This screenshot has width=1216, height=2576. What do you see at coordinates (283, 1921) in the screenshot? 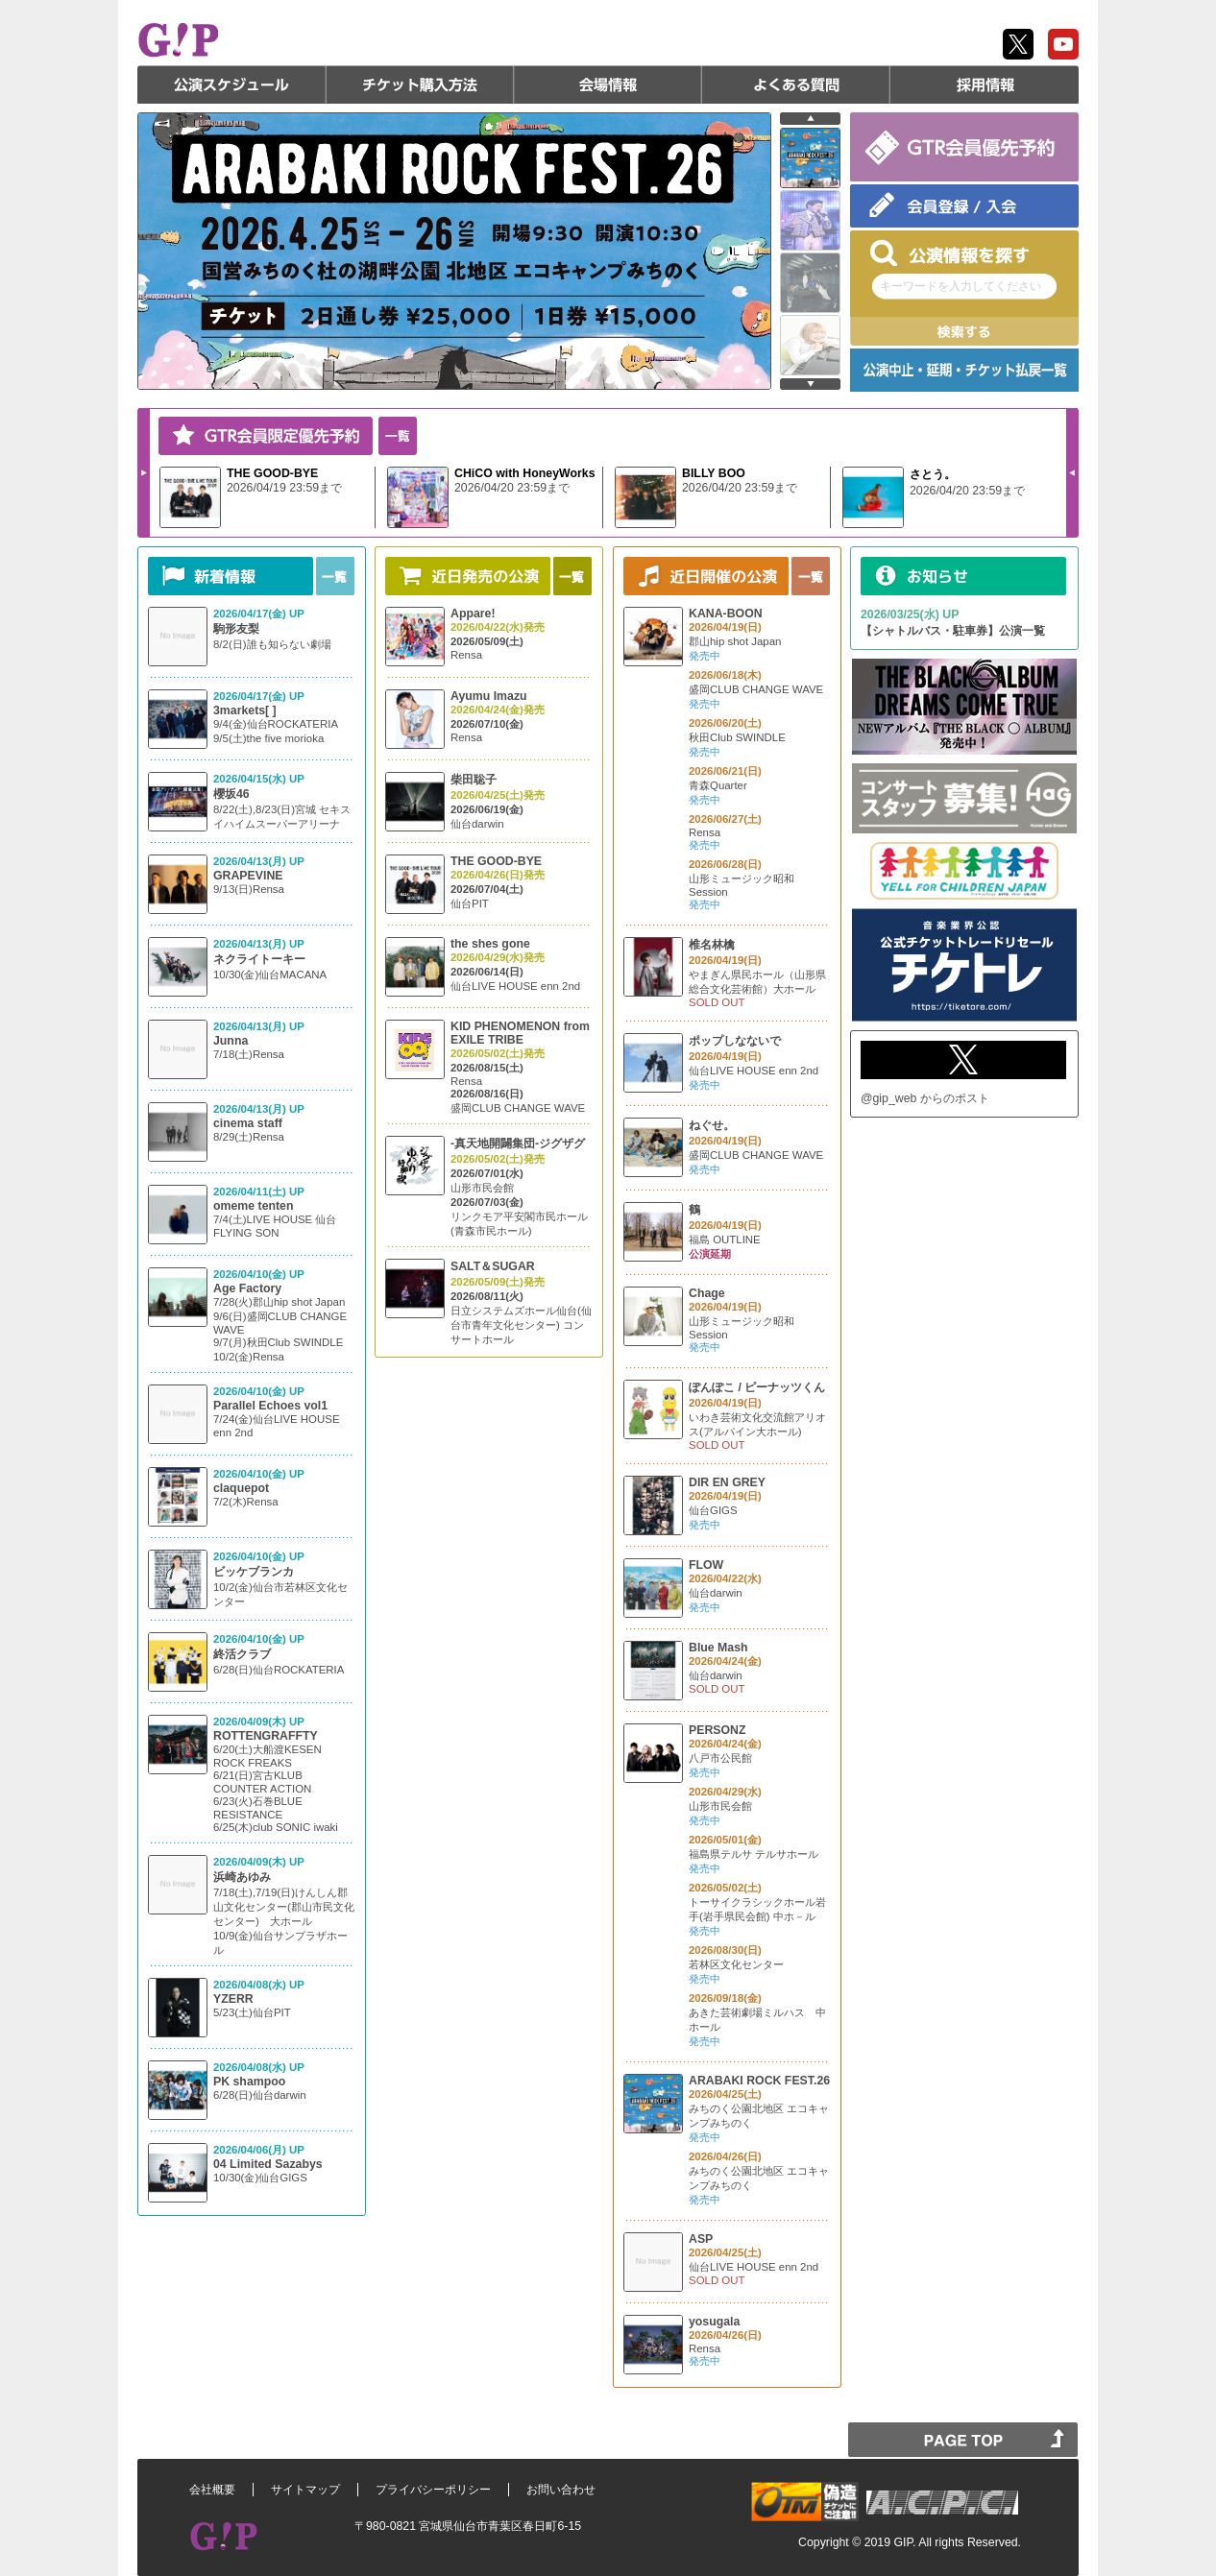
I see `7/18(土),7/19(日)けんしん郡山文化センター(郡山市民文化センター) 大ホール 10/9(金)仙台サンプラザホール` at bounding box center [283, 1921].